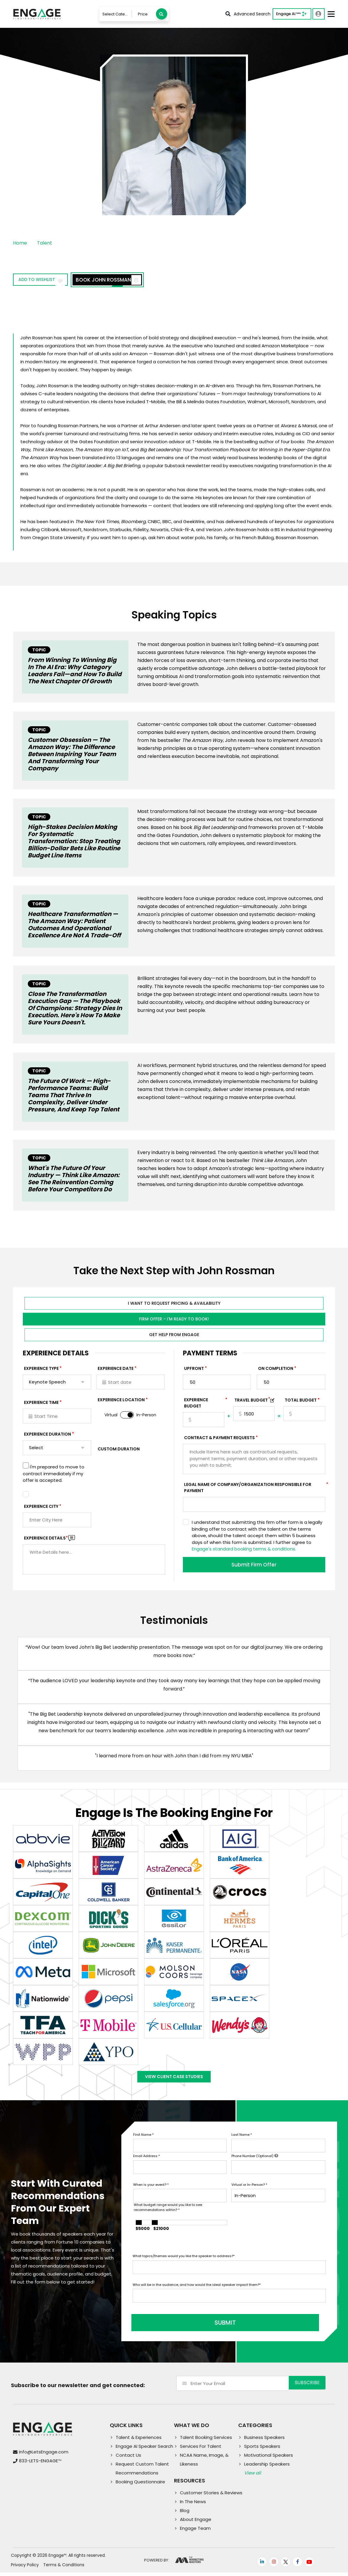  What do you see at coordinates (39, 650) in the screenshot?
I see `Topic` at bounding box center [39, 650].